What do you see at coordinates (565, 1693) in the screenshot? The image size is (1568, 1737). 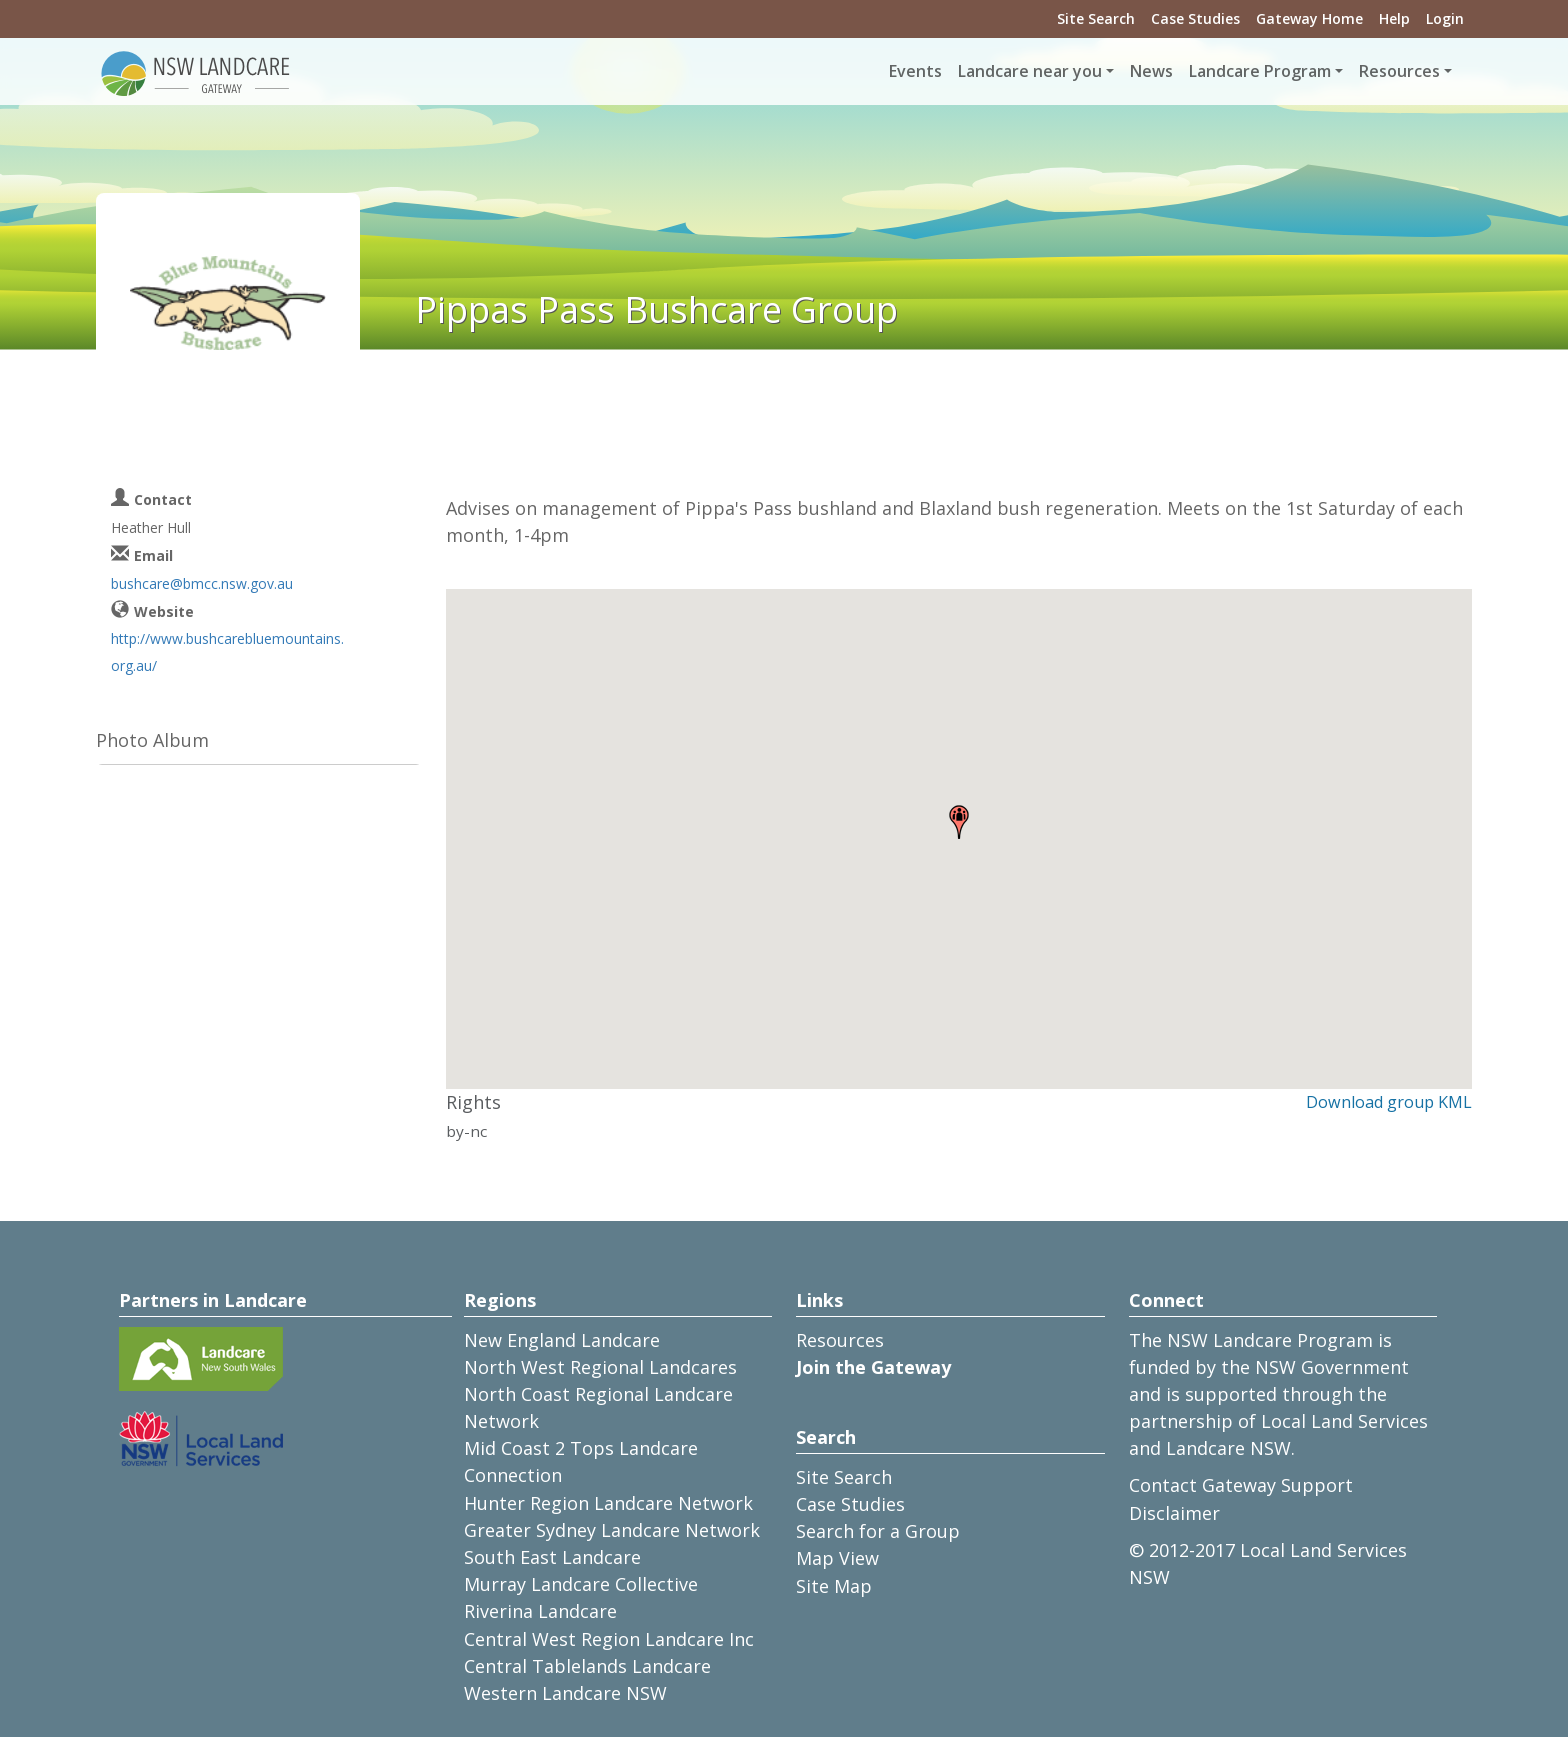 I see `Western Landcare NSW` at bounding box center [565, 1693].